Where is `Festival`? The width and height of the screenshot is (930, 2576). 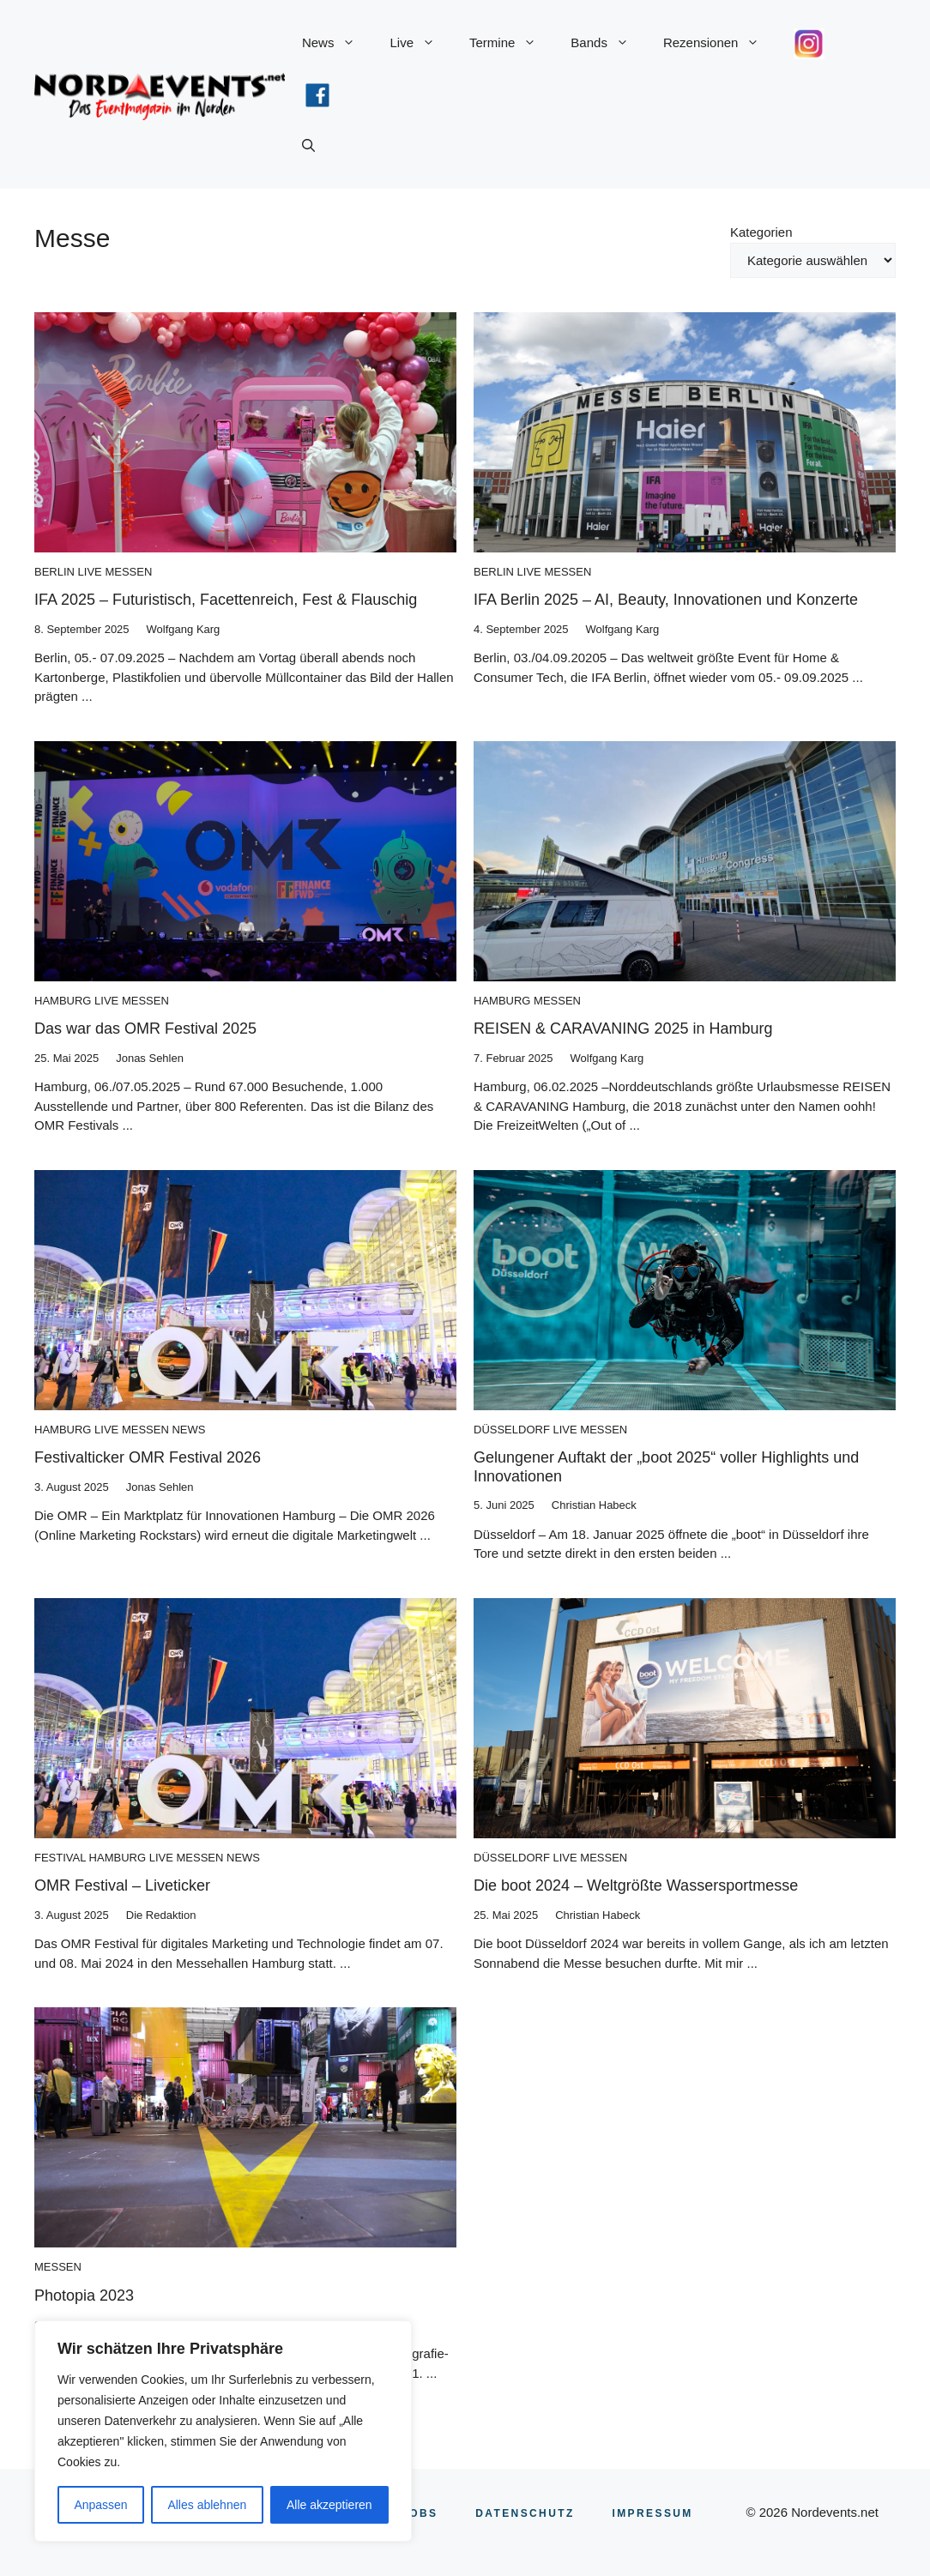 Festival is located at coordinates (60, 1857).